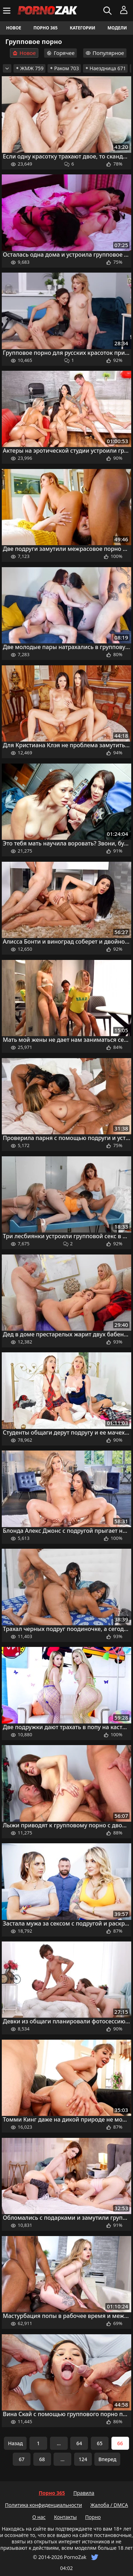 Image resolution: width=133 pixels, height=2576 pixels. What do you see at coordinates (83, 2459) in the screenshot?
I see `124` at bounding box center [83, 2459].